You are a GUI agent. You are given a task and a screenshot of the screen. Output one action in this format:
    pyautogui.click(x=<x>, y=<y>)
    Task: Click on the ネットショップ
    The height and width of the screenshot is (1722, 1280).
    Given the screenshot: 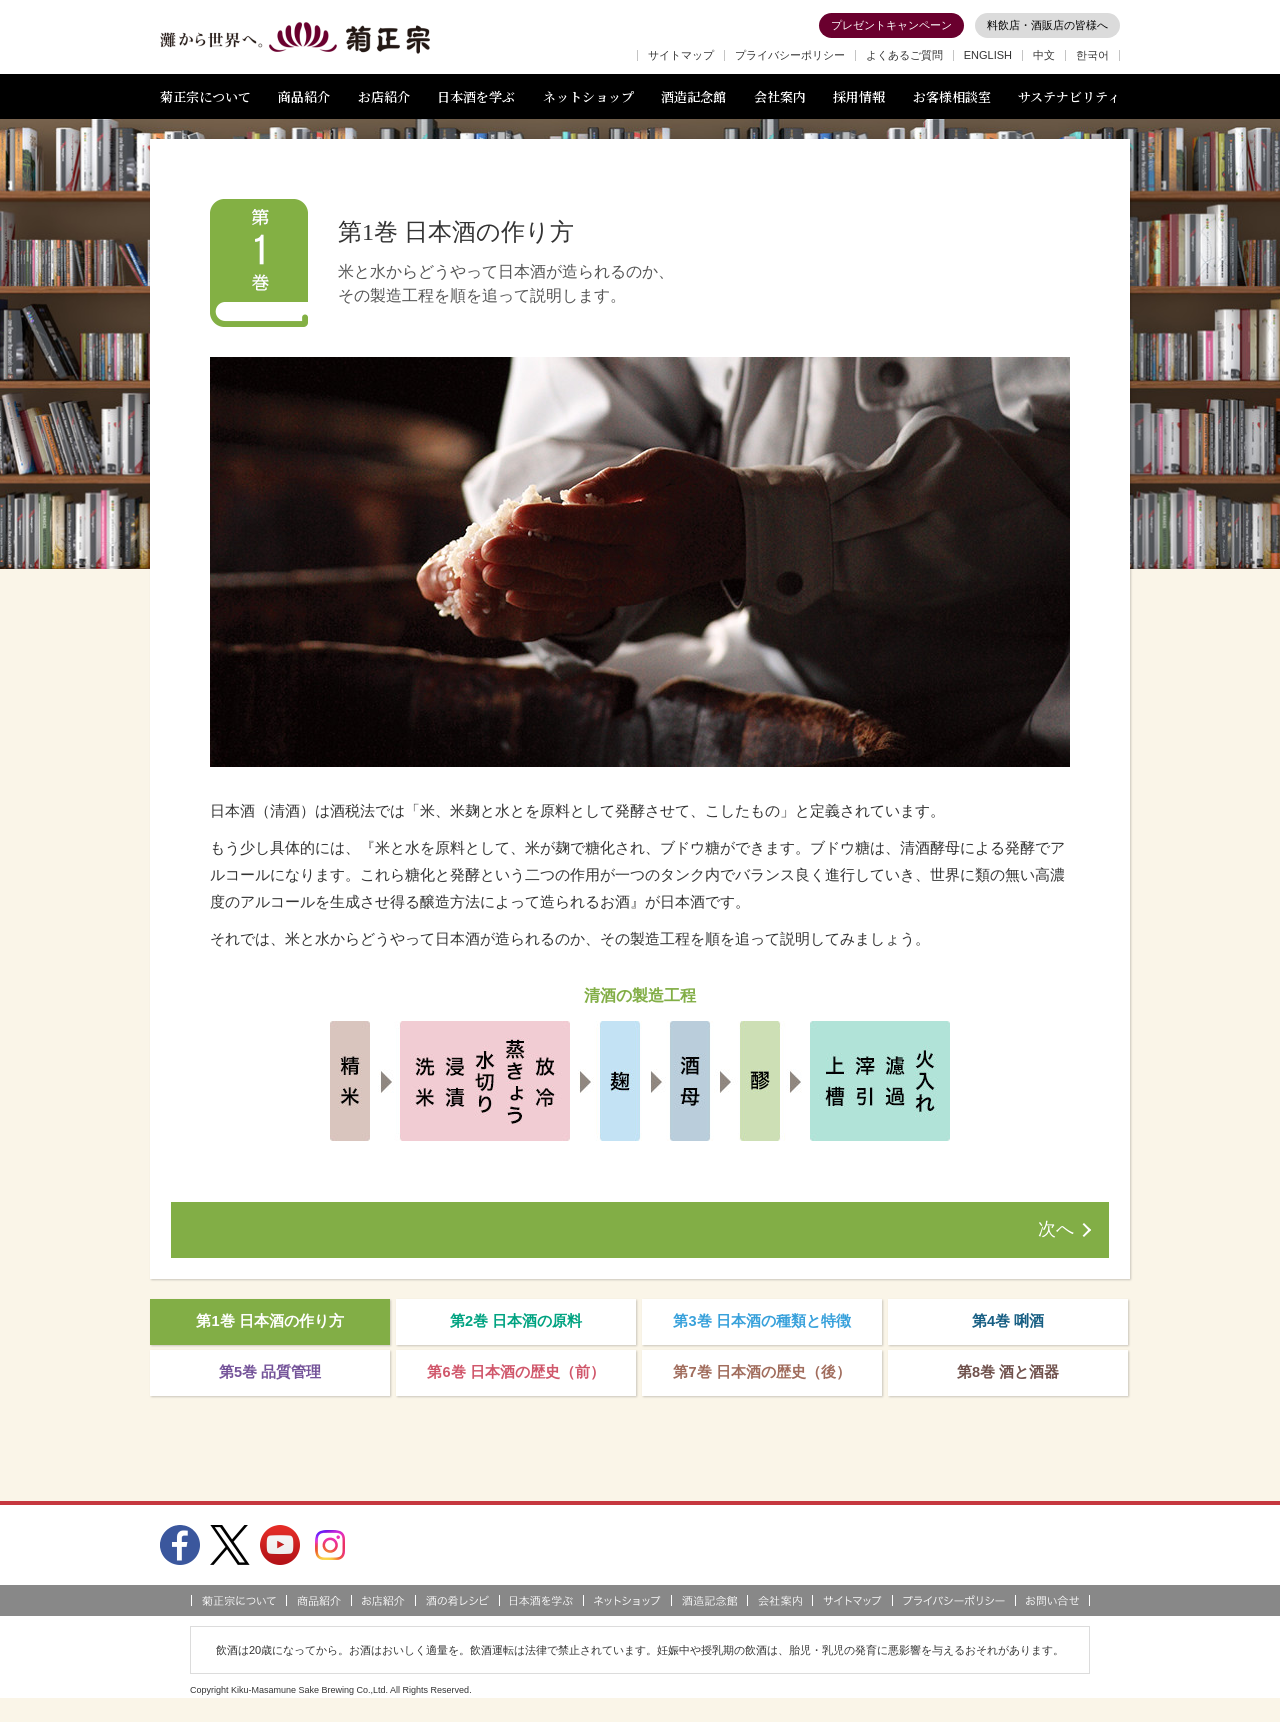 What is the action you would take?
    pyautogui.click(x=588, y=96)
    